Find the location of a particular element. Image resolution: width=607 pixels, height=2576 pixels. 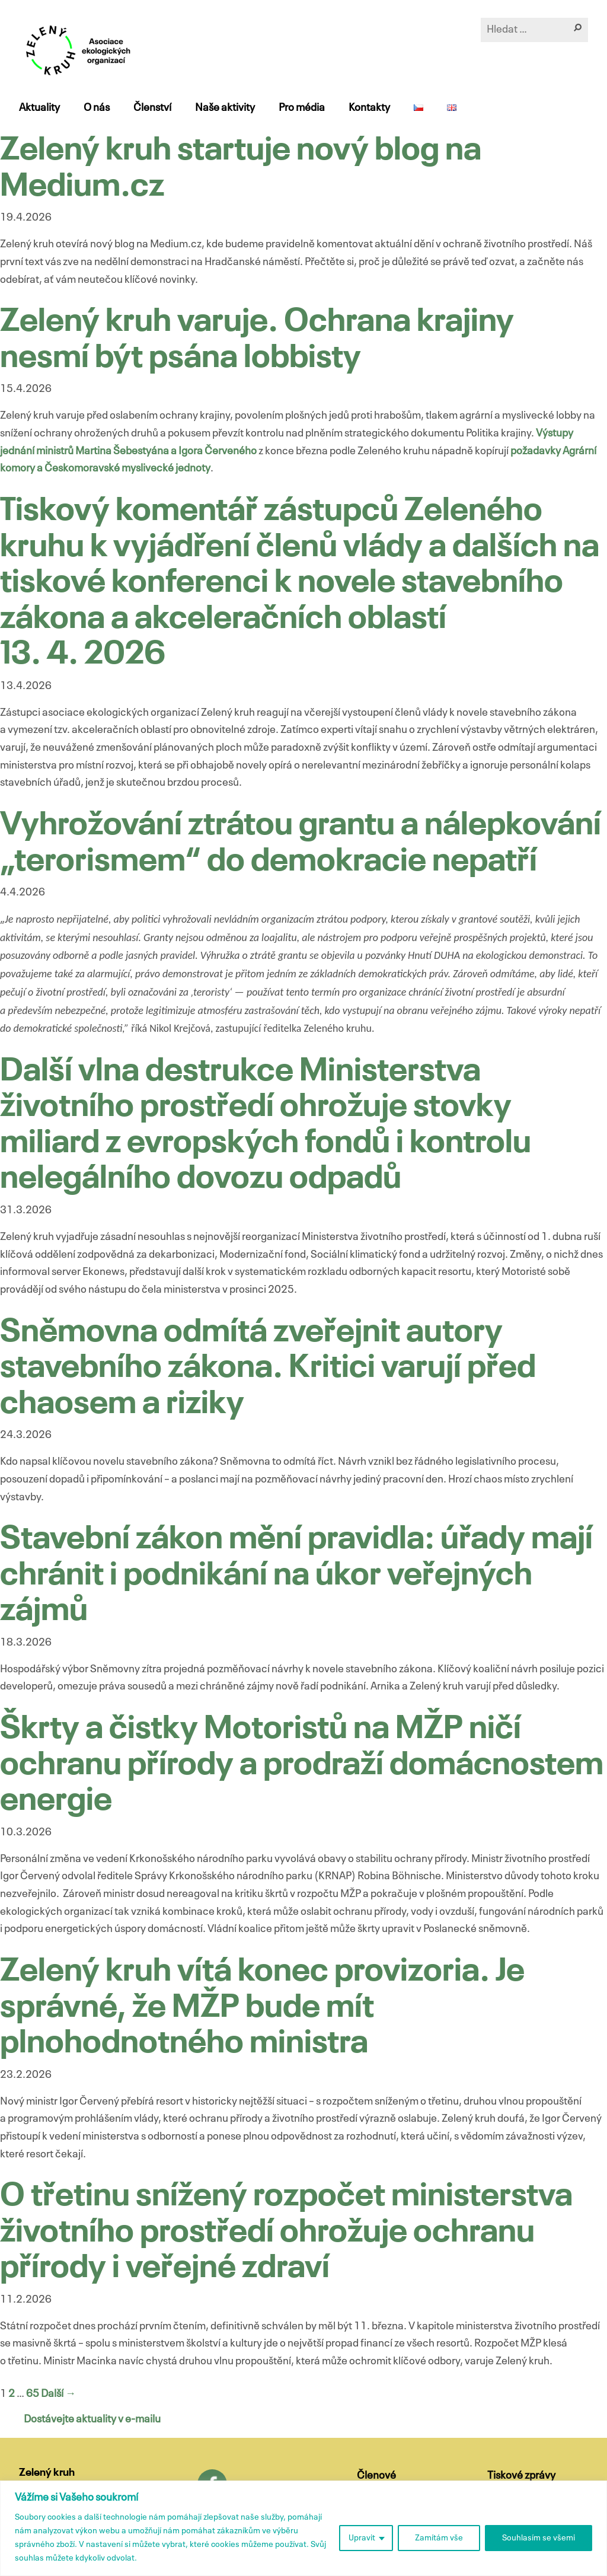

Členové is located at coordinates (376, 2475).